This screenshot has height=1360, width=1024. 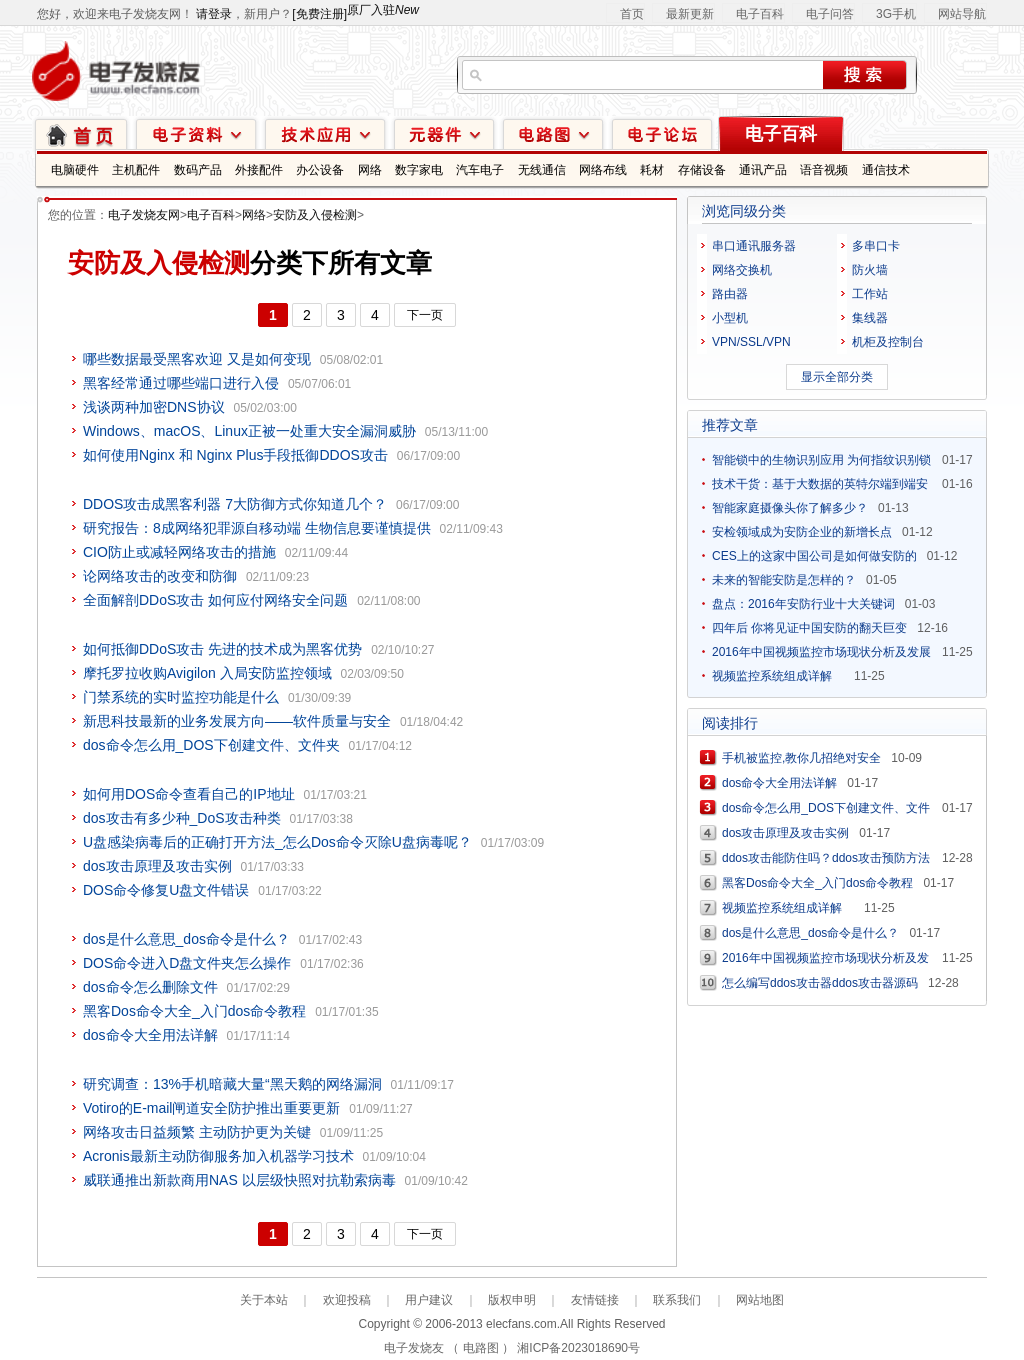 I want to click on dos命令怎么删除文件, so click(x=150, y=987).